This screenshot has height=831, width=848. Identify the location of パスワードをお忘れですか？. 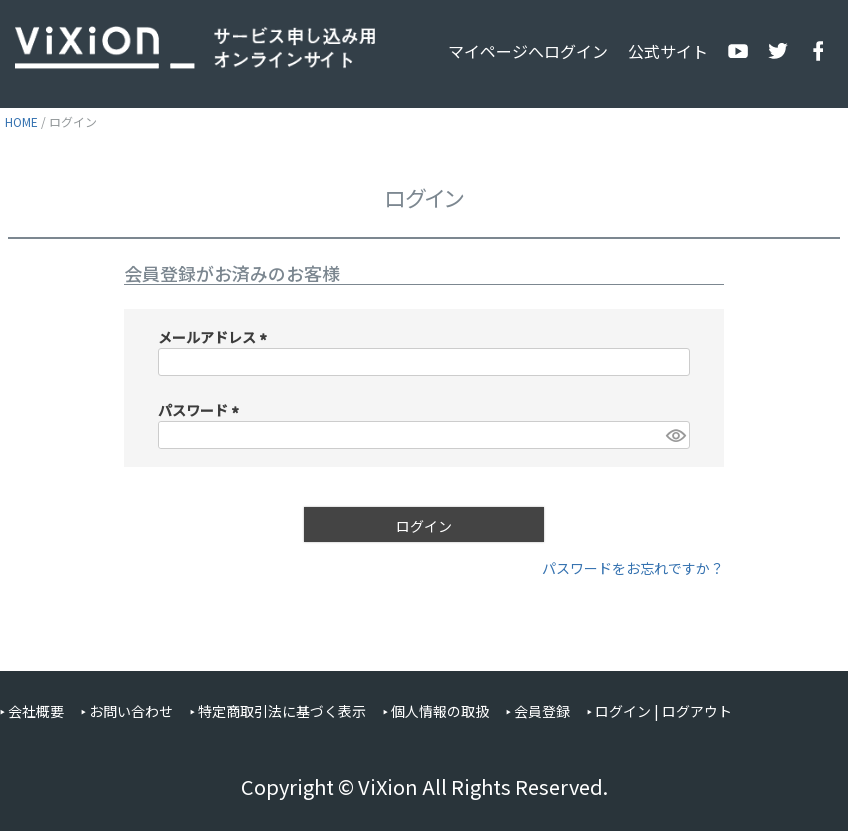
(633, 568).